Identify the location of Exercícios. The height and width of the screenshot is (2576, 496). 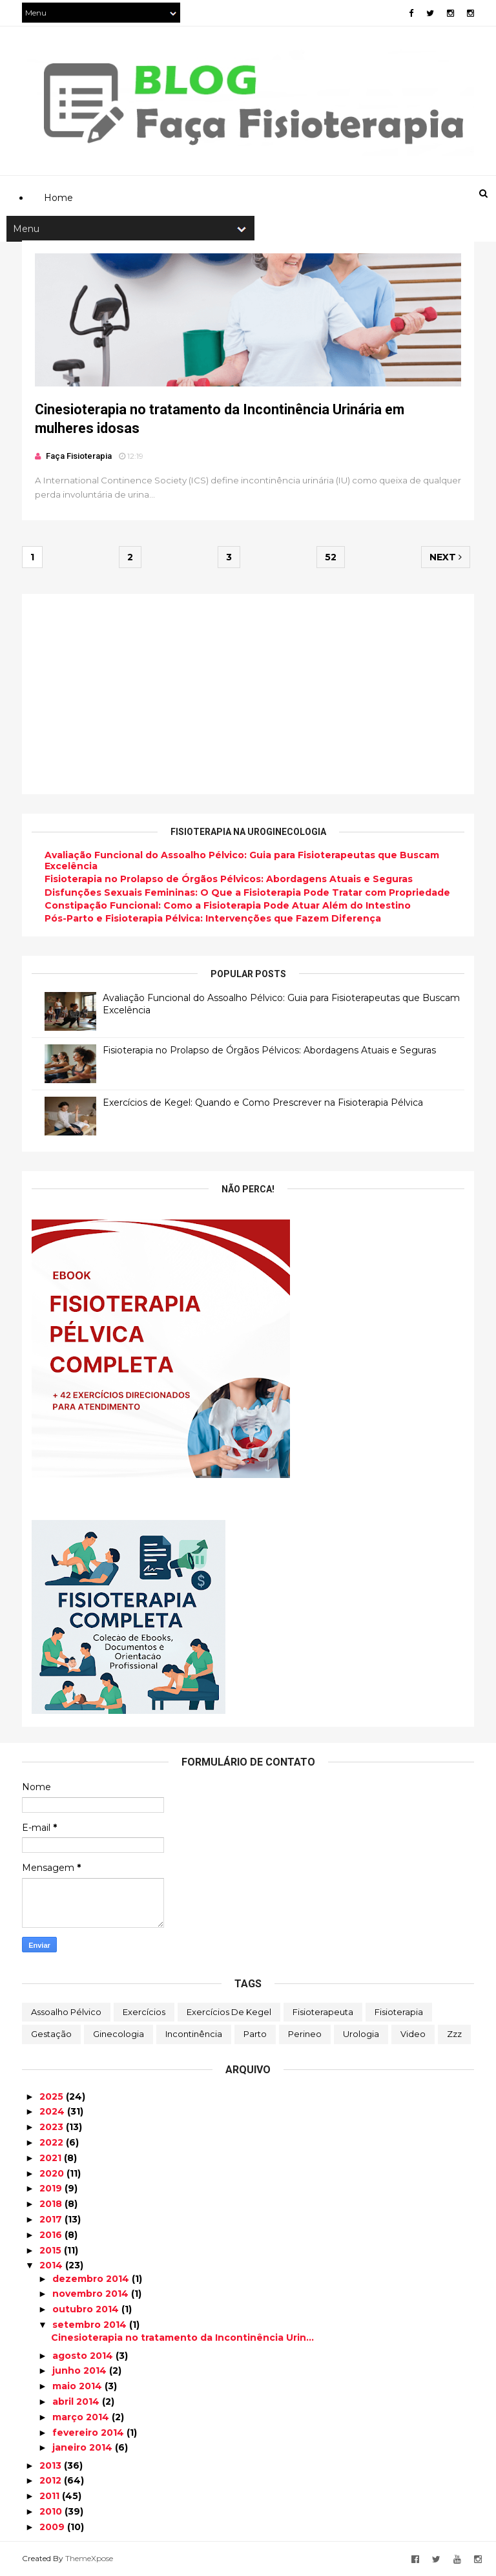
(144, 2012).